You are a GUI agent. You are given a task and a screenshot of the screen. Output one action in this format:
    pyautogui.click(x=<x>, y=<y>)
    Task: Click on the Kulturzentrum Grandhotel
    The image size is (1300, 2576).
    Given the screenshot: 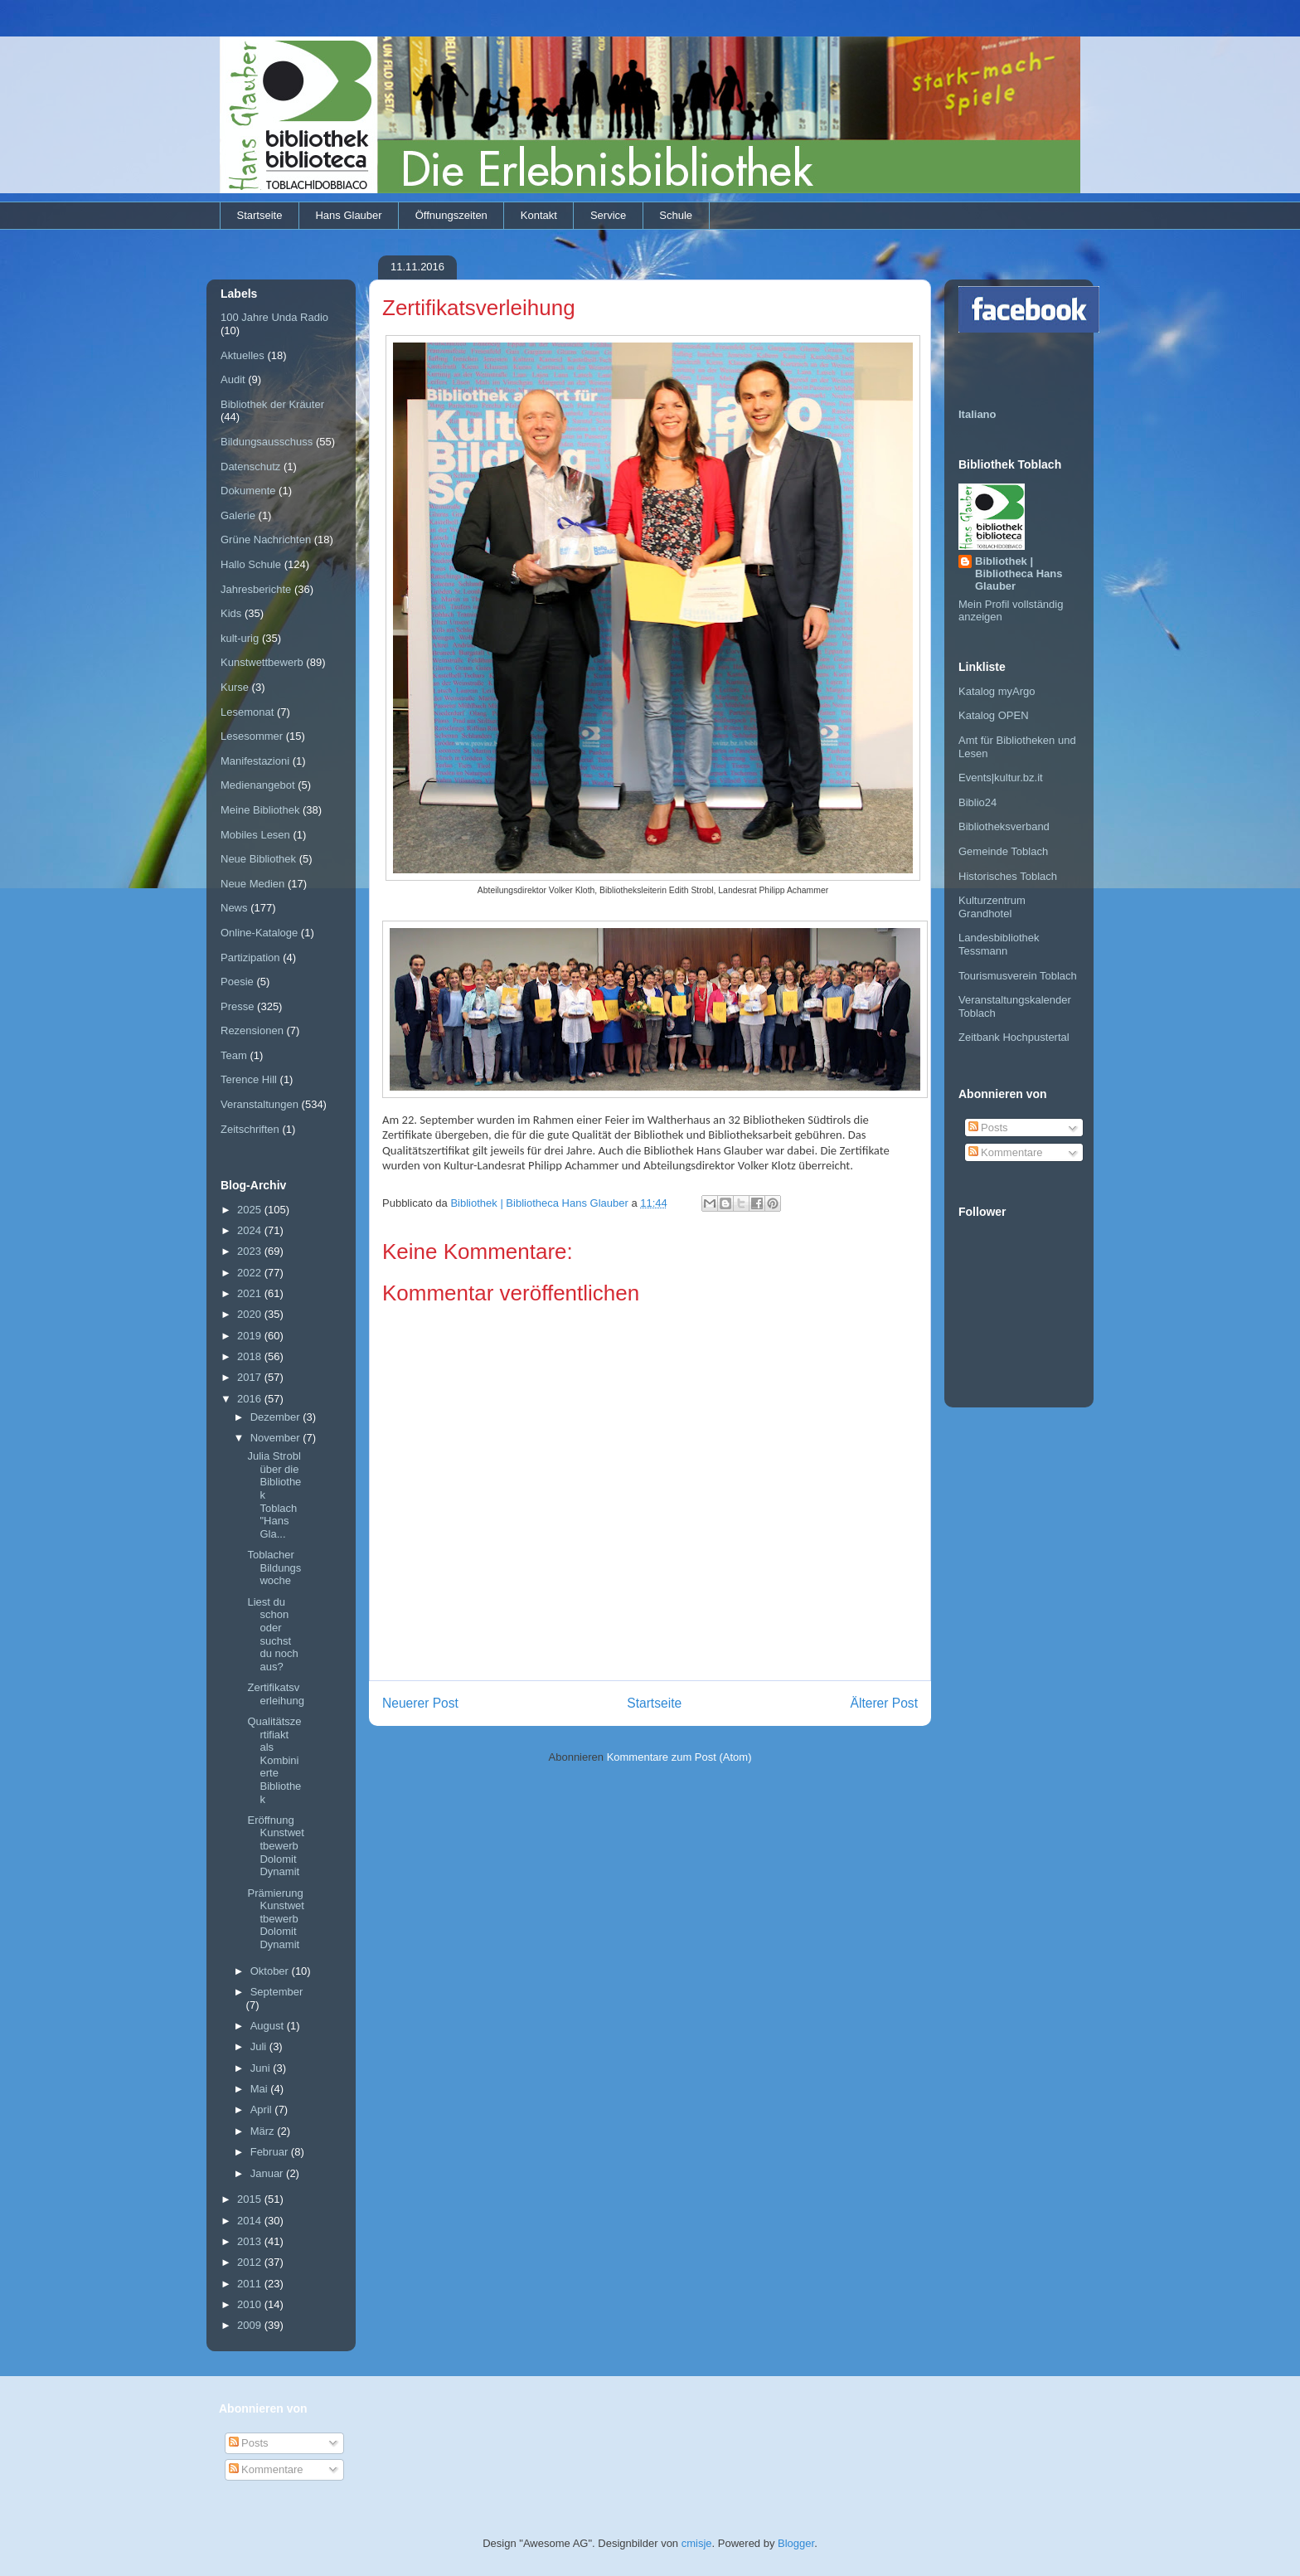 What is the action you would take?
    pyautogui.click(x=992, y=907)
    